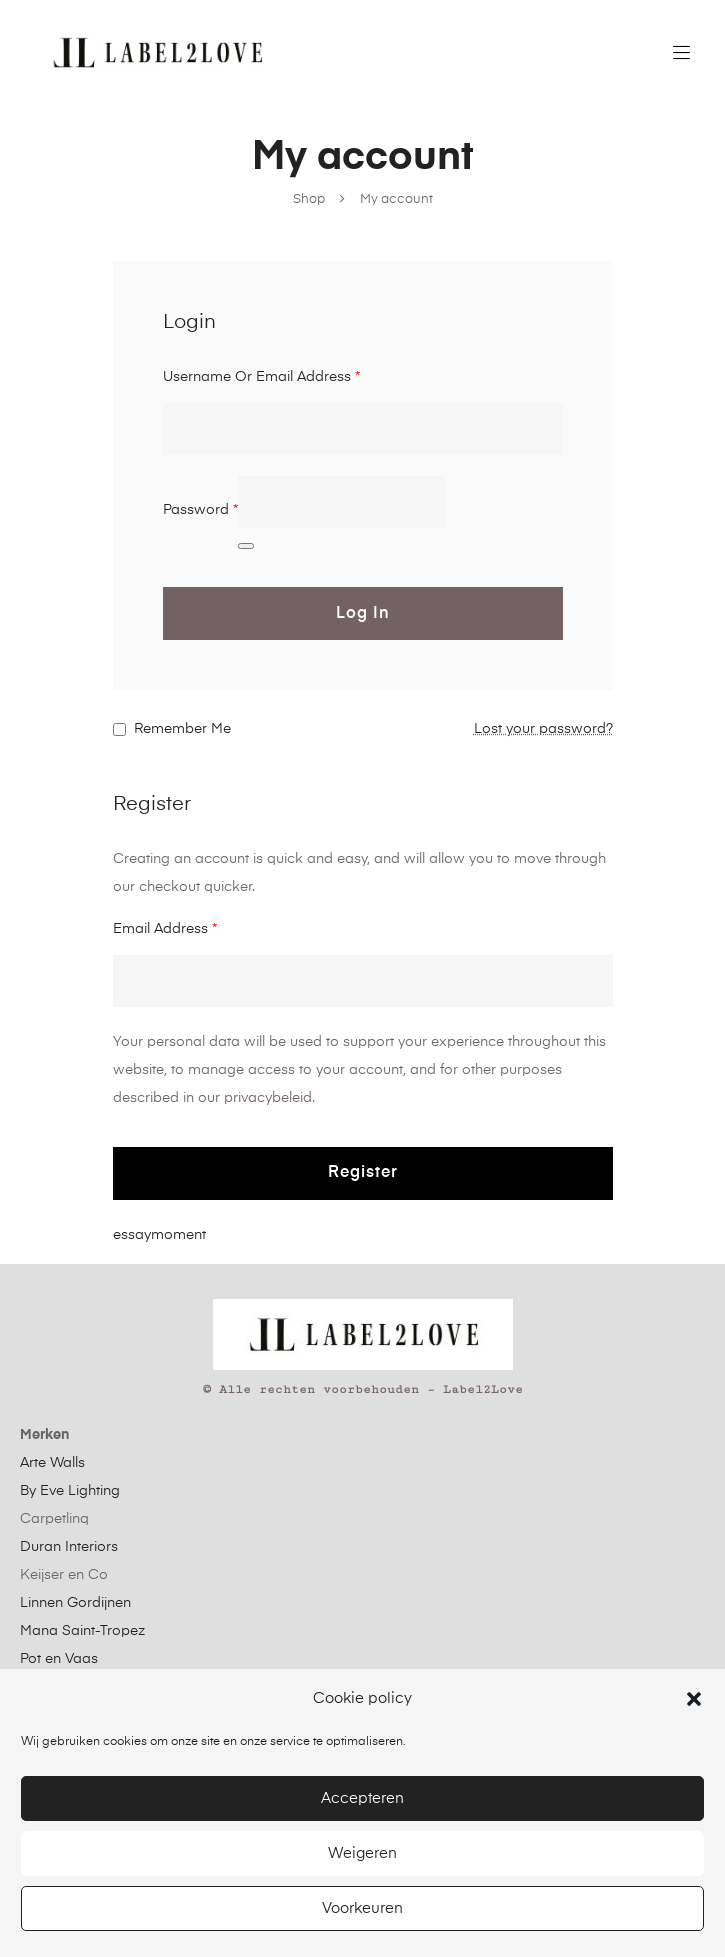 The width and height of the screenshot is (725, 1957). Describe the element at coordinates (363, 1173) in the screenshot. I see `Register` at that location.